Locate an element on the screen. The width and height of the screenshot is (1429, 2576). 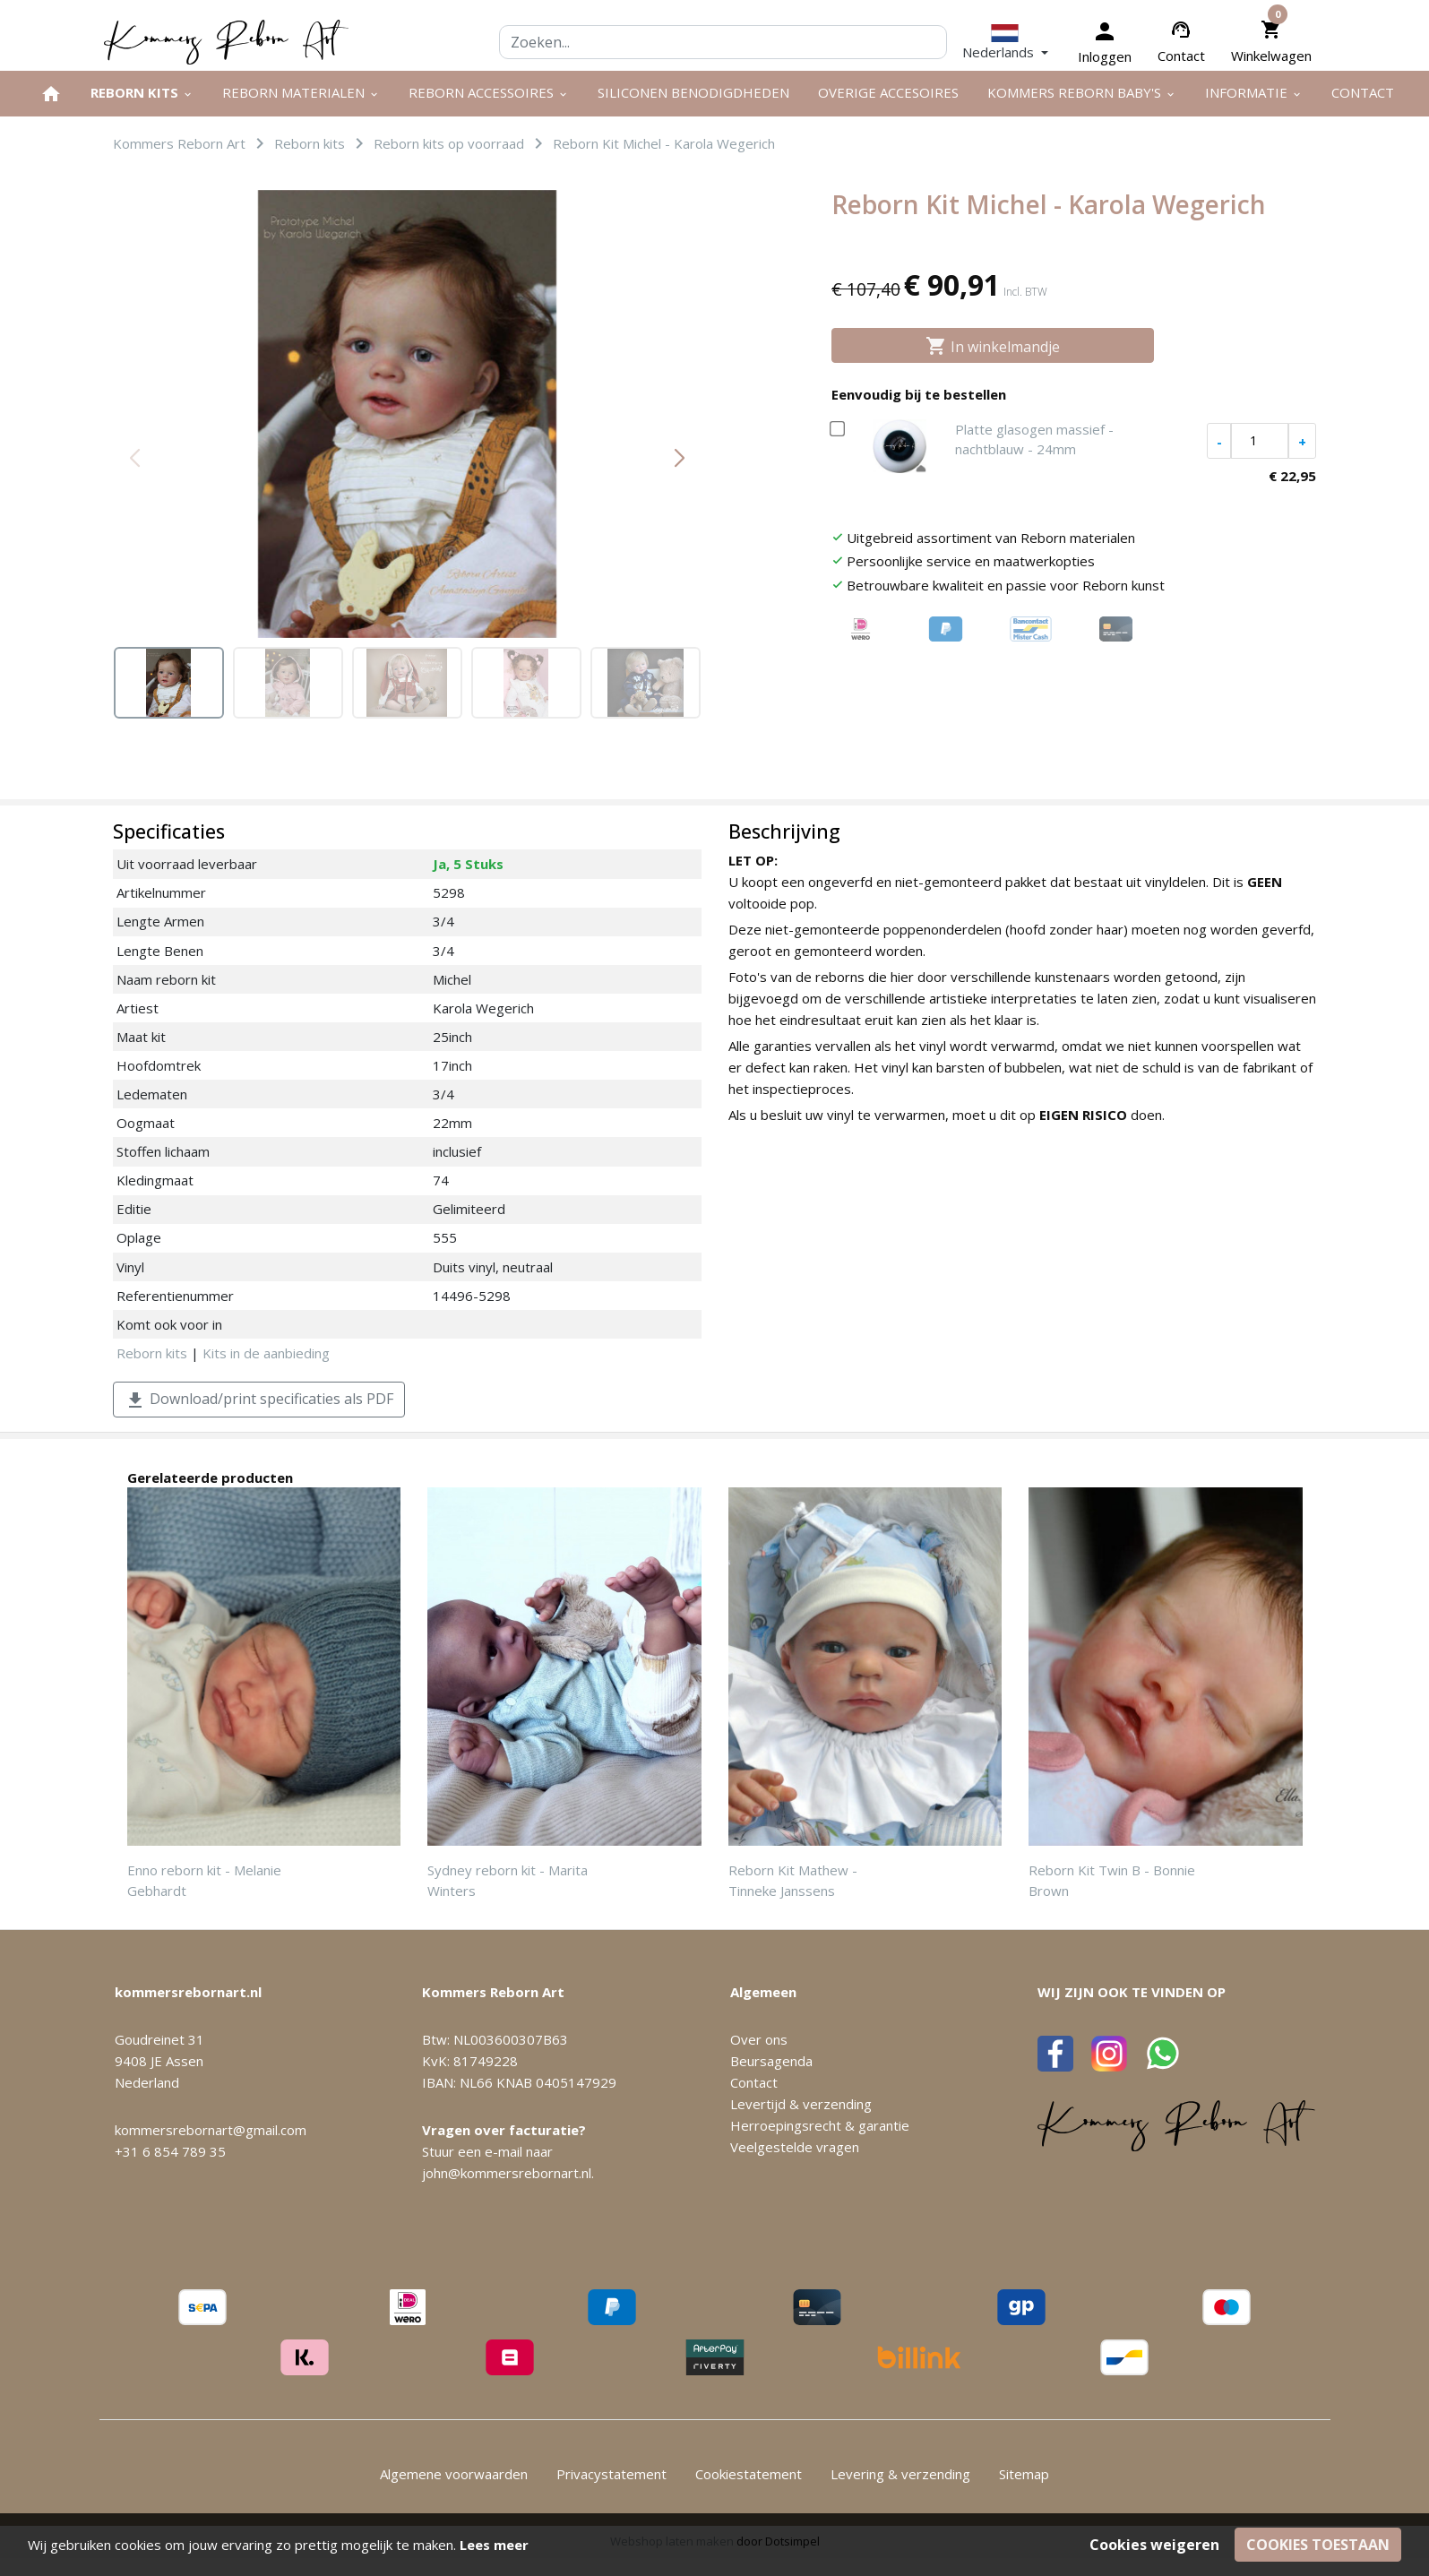
Informatie [menuitem] is located at coordinates (1254, 92).